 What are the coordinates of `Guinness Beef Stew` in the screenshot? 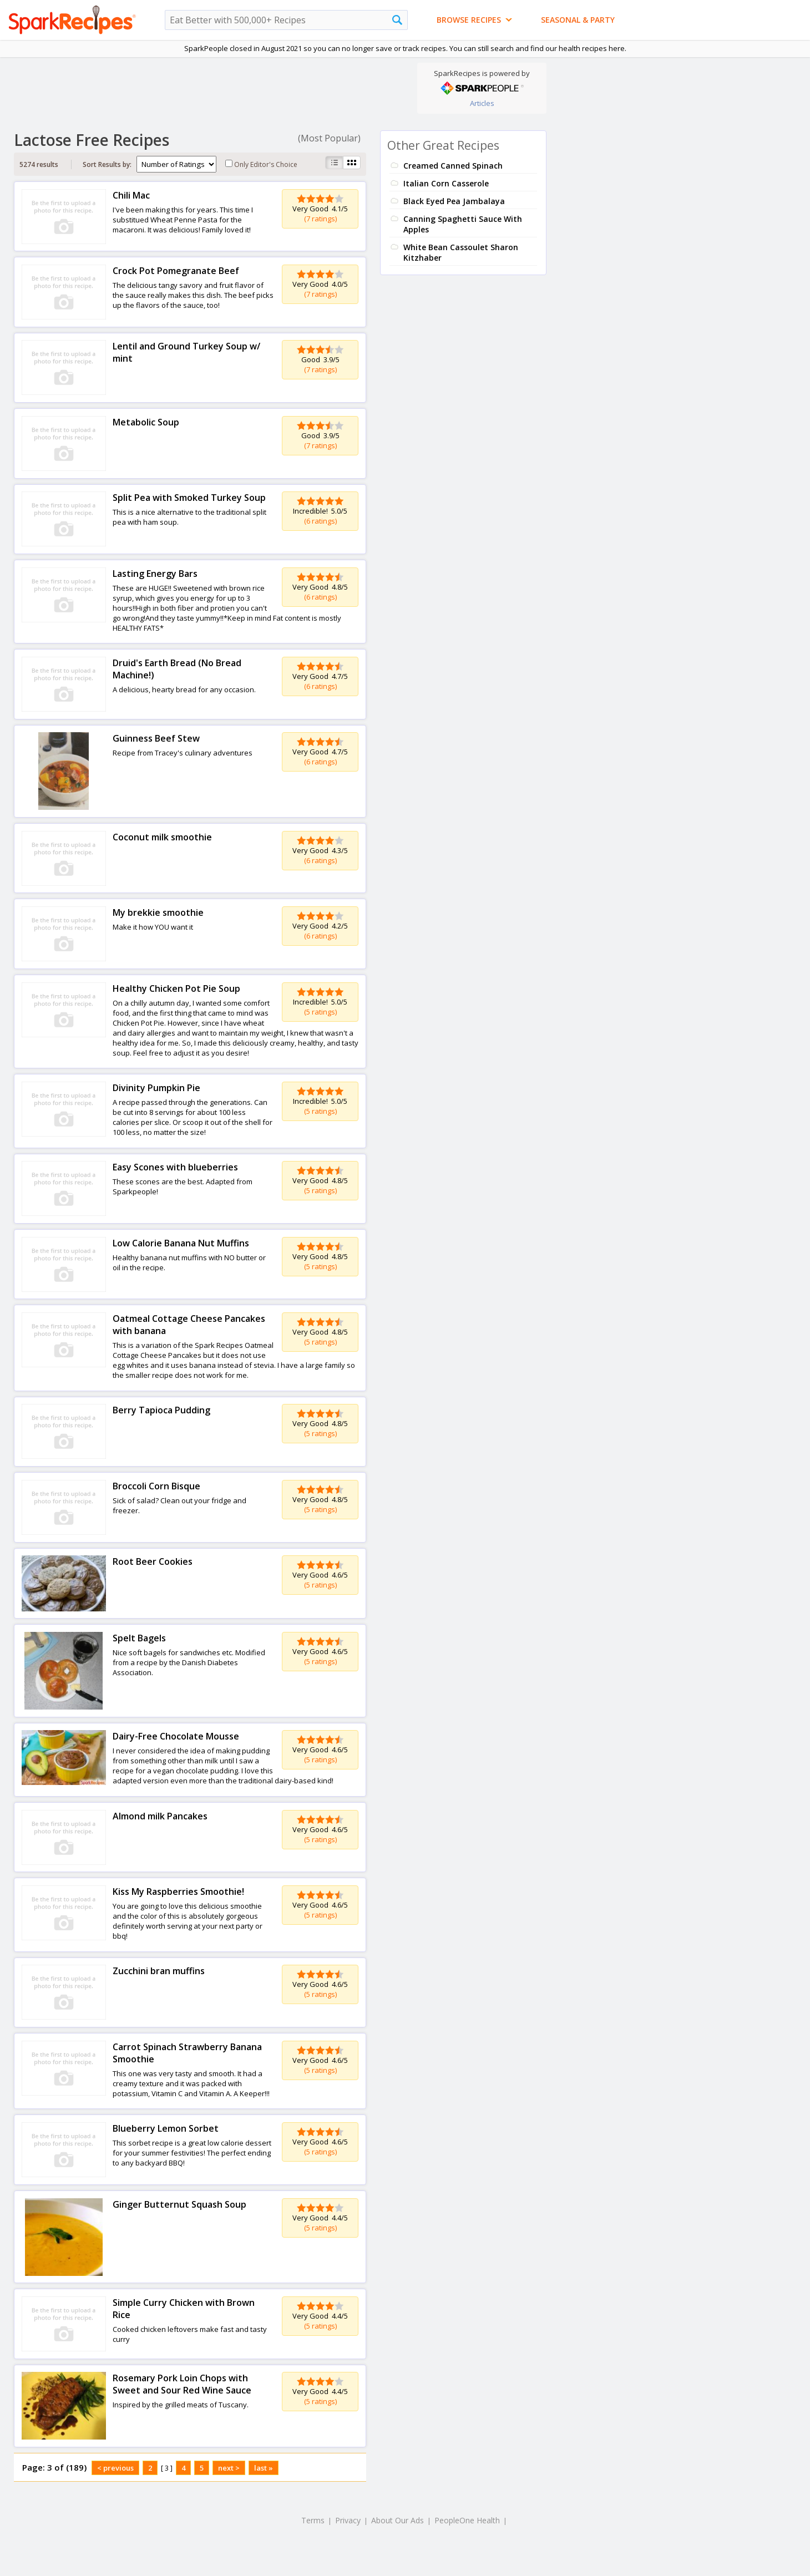 It's located at (156, 738).